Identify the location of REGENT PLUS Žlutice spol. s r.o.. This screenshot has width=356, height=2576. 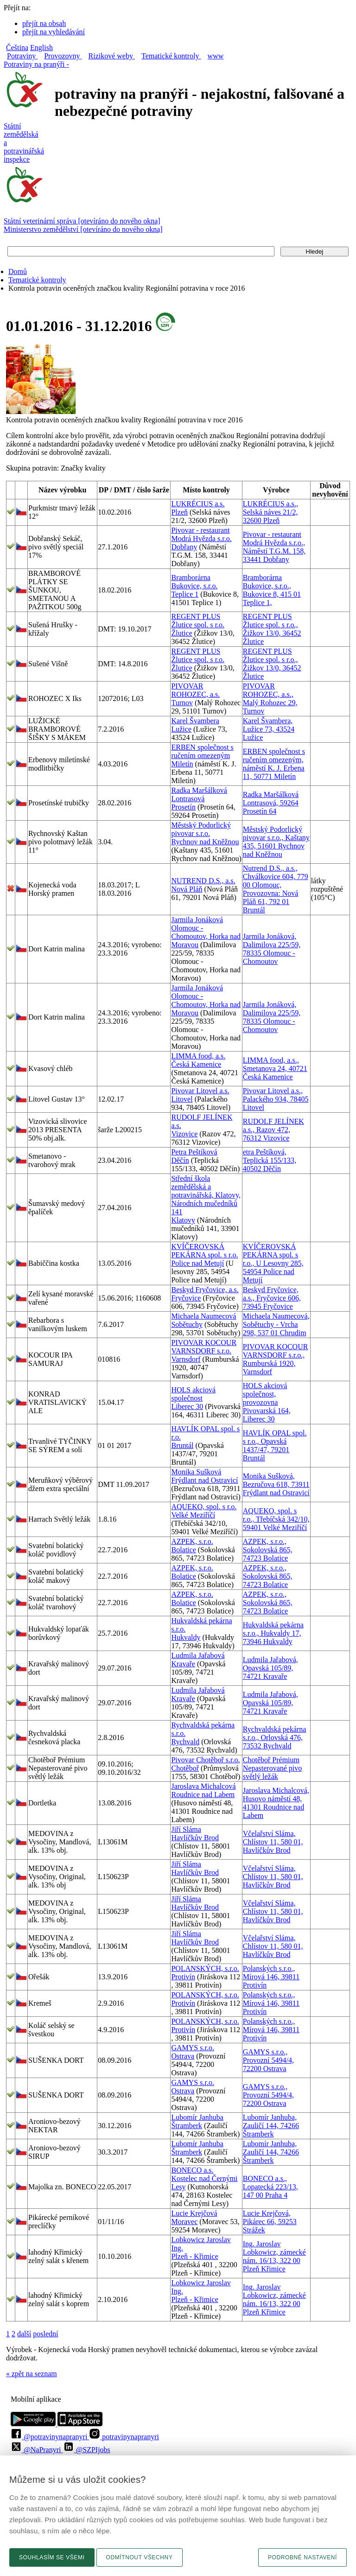
(197, 620).